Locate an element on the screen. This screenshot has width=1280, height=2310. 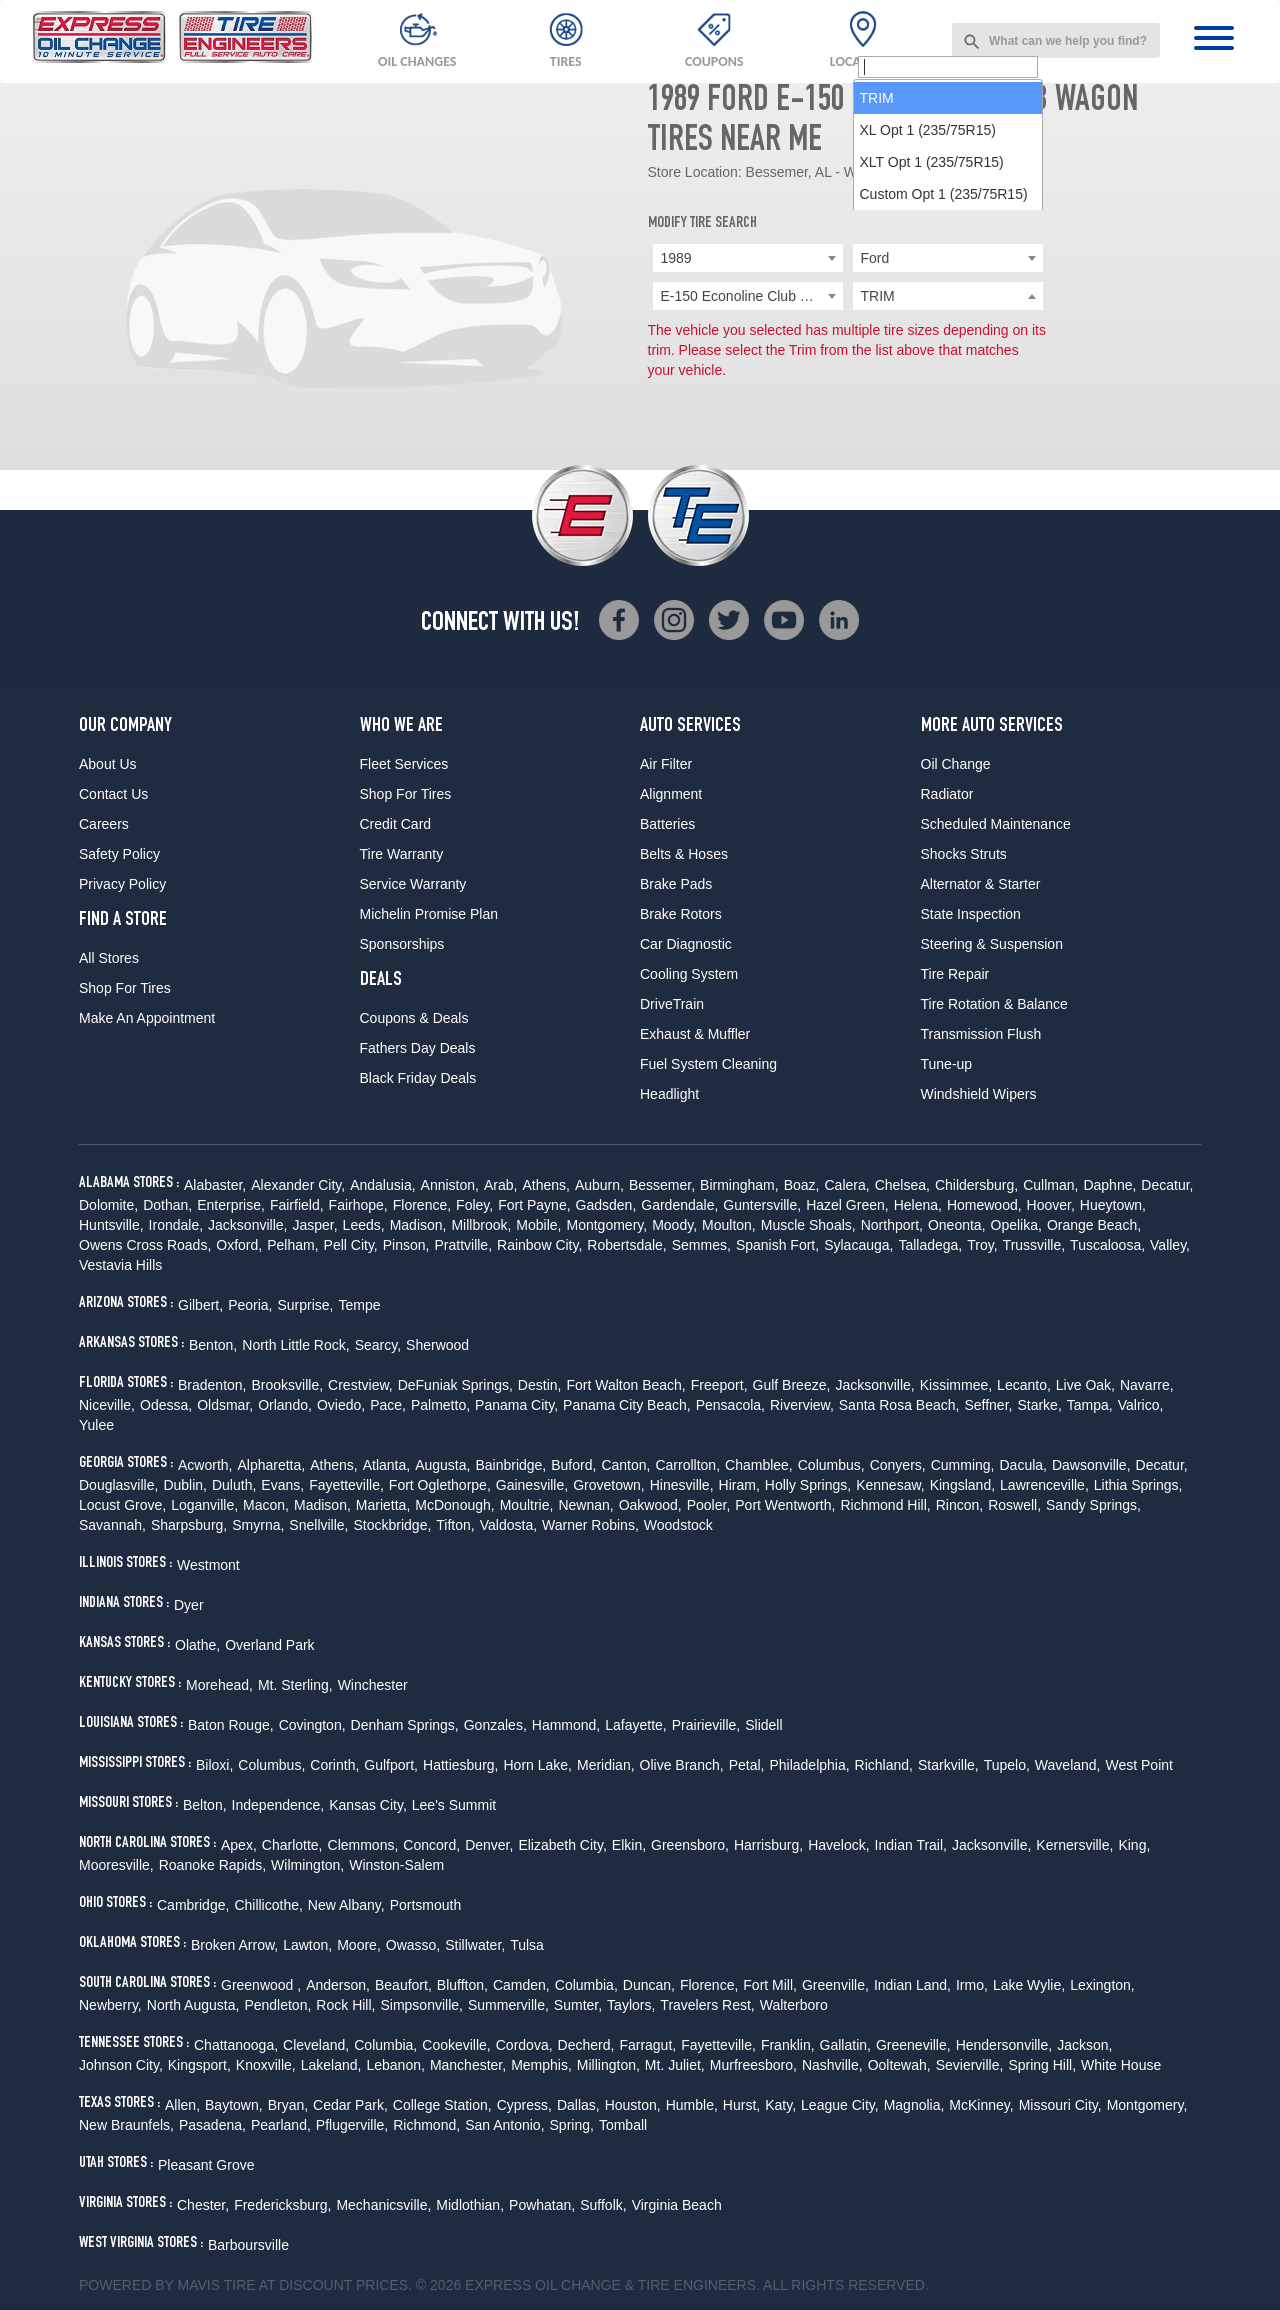
Richland, is located at coordinates (884, 1765).